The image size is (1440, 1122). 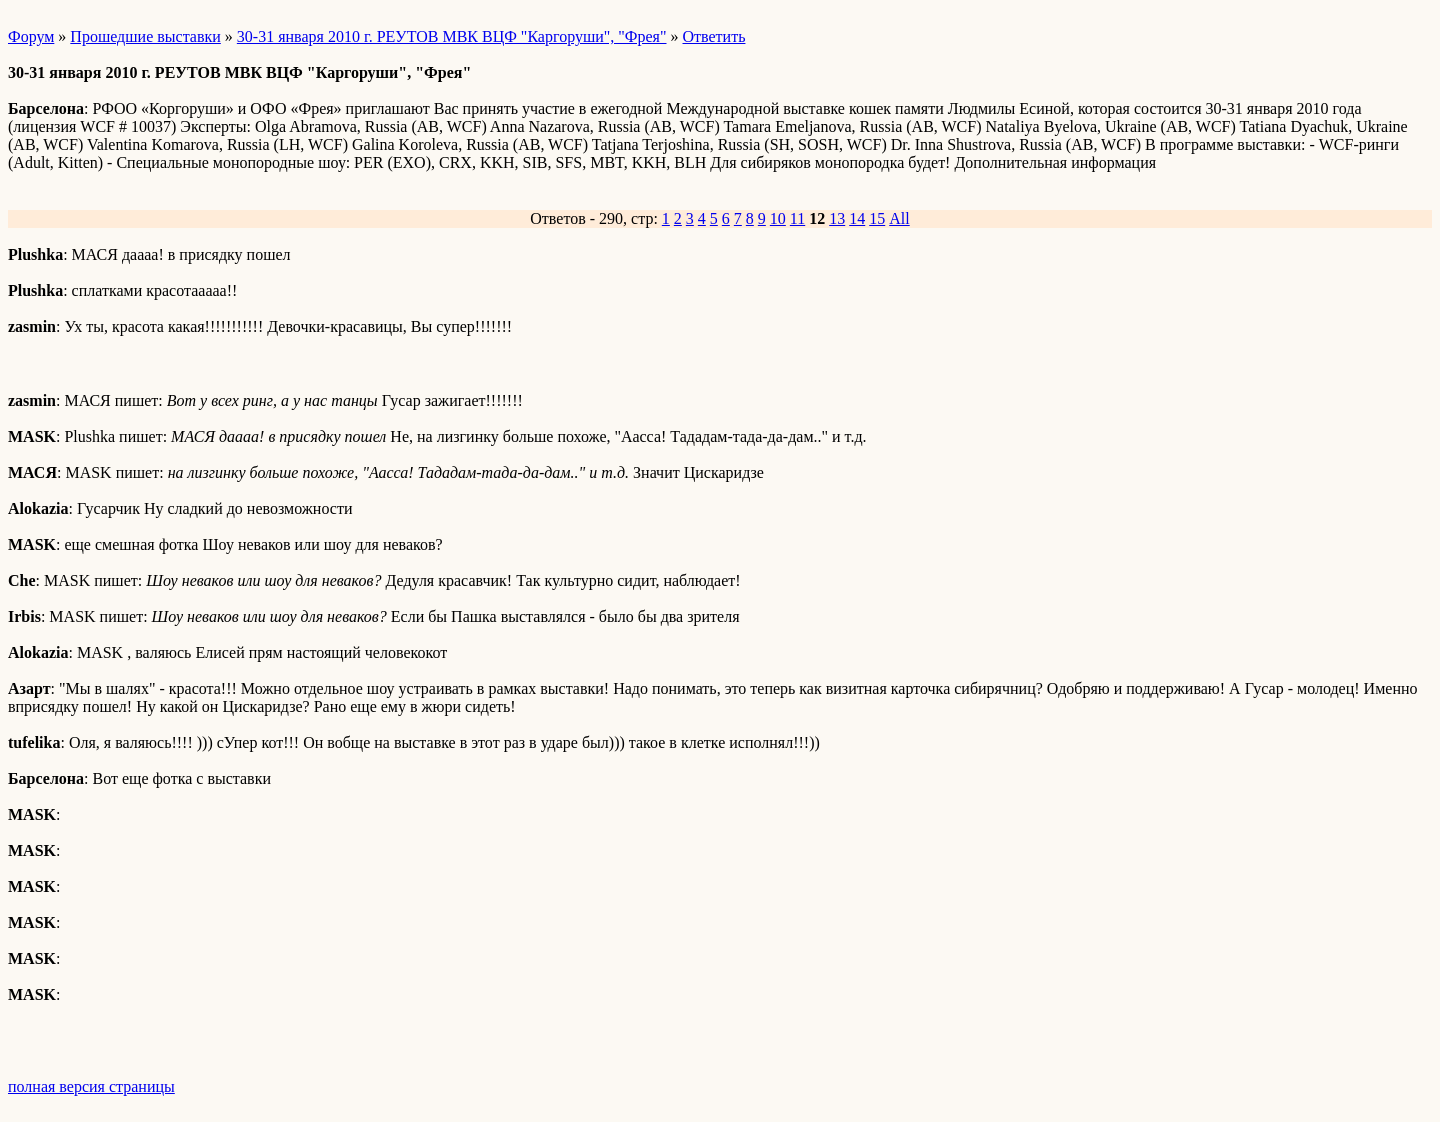 What do you see at coordinates (877, 218) in the screenshot?
I see `15` at bounding box center [877, 218].